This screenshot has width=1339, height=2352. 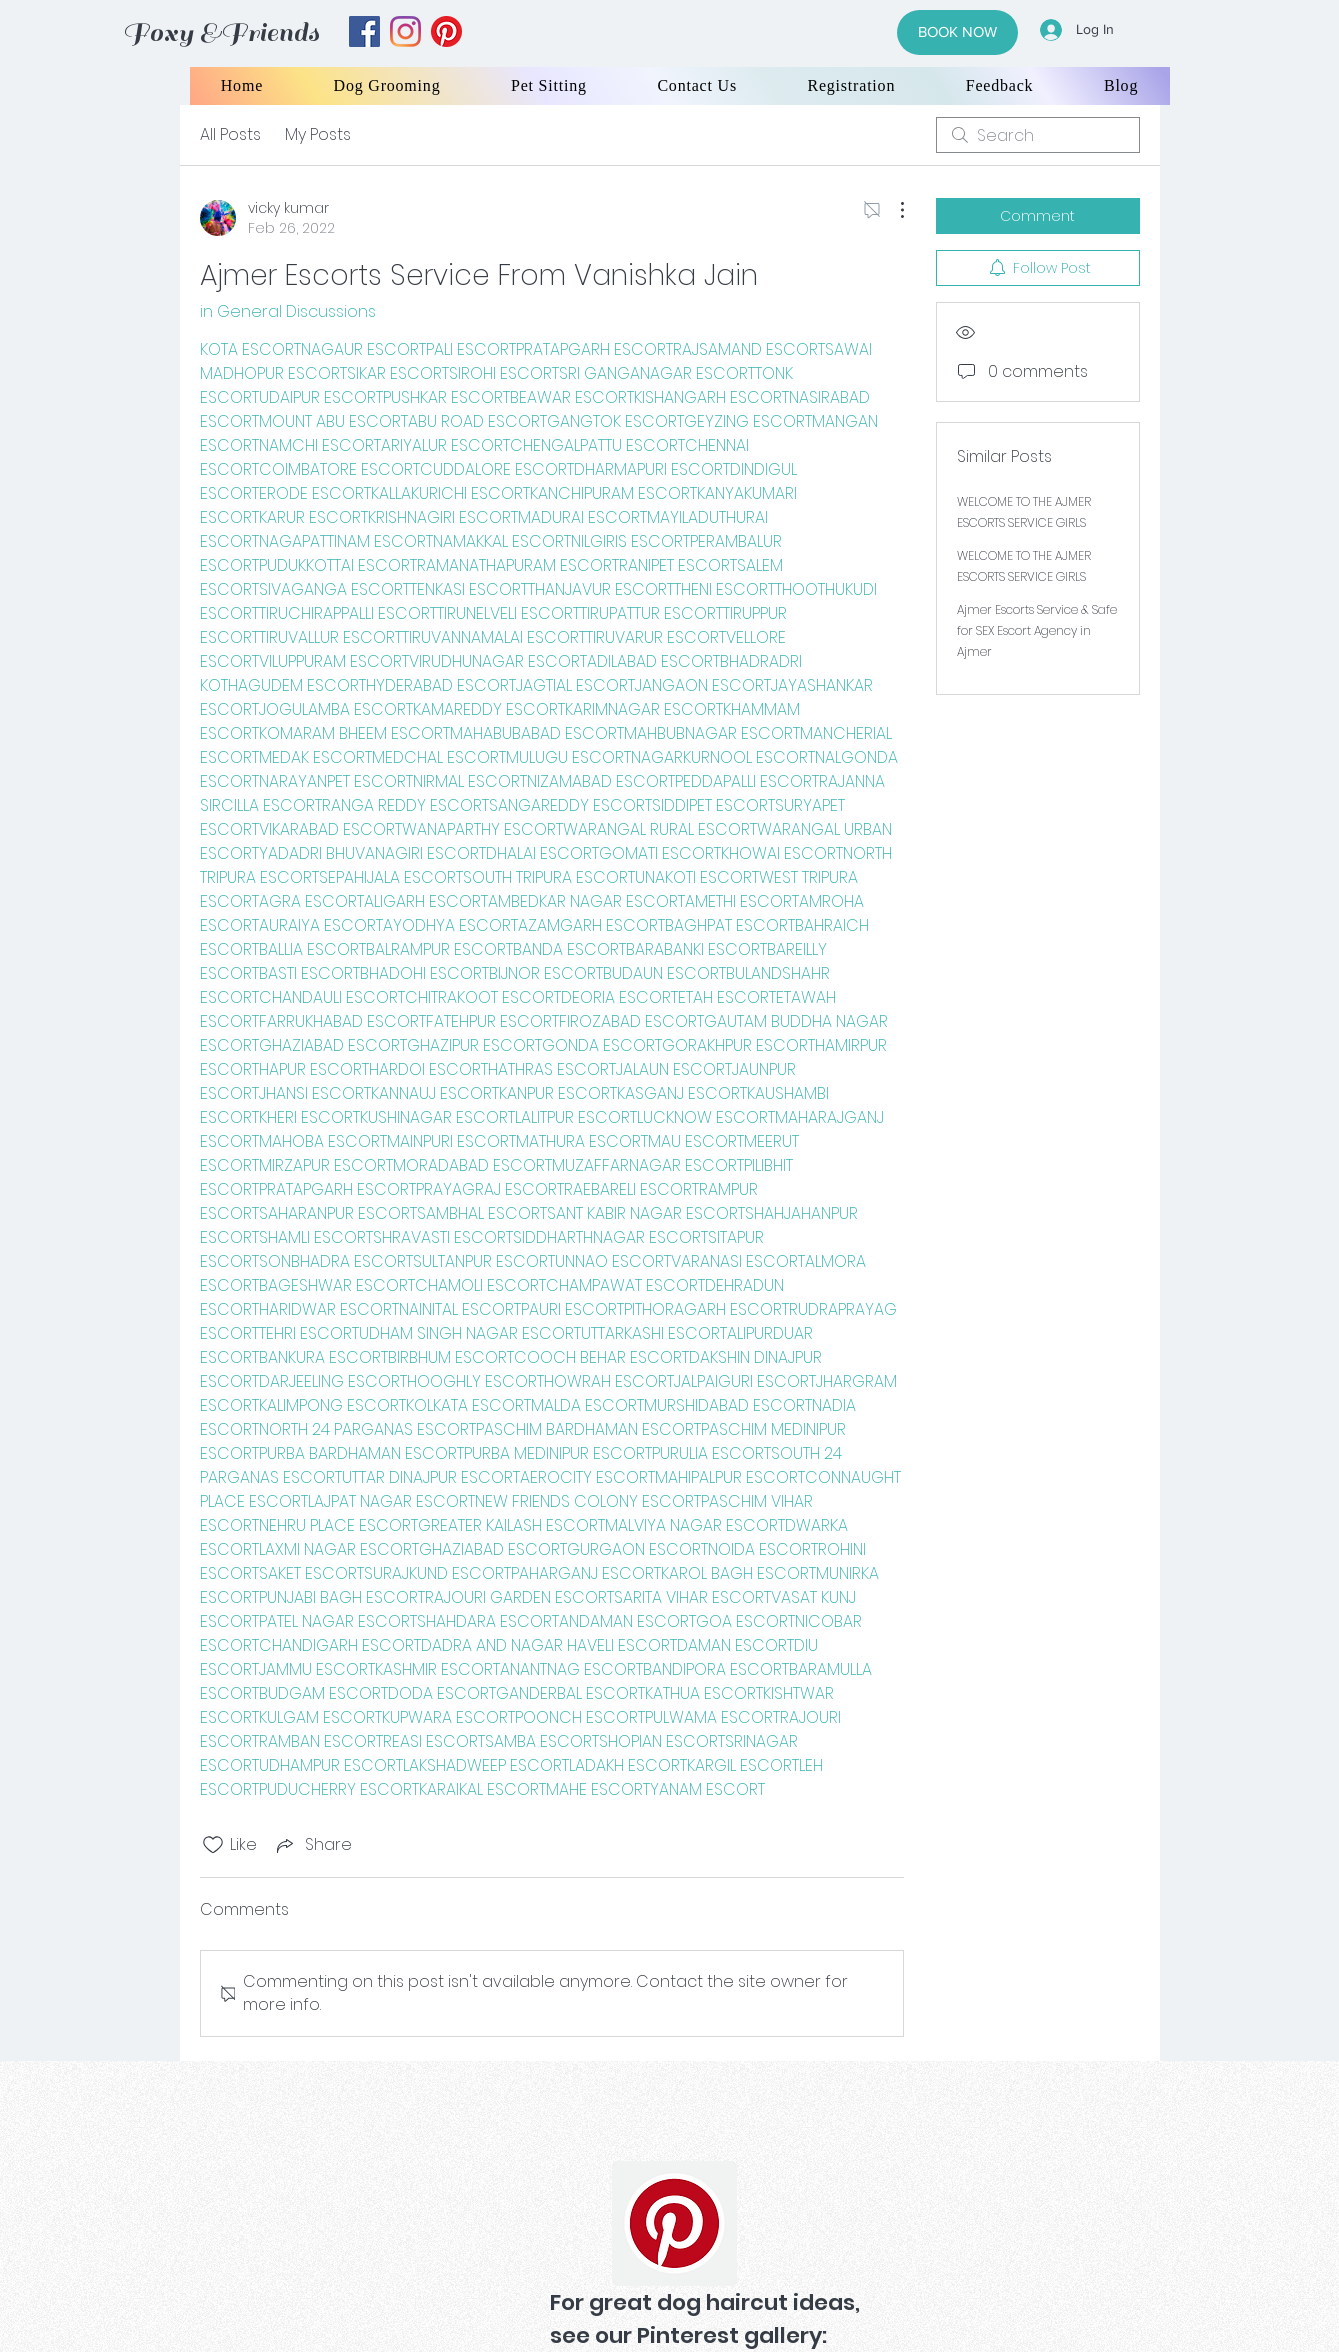 I want to click on Foxy &Friends, so click(x=221, y=32).